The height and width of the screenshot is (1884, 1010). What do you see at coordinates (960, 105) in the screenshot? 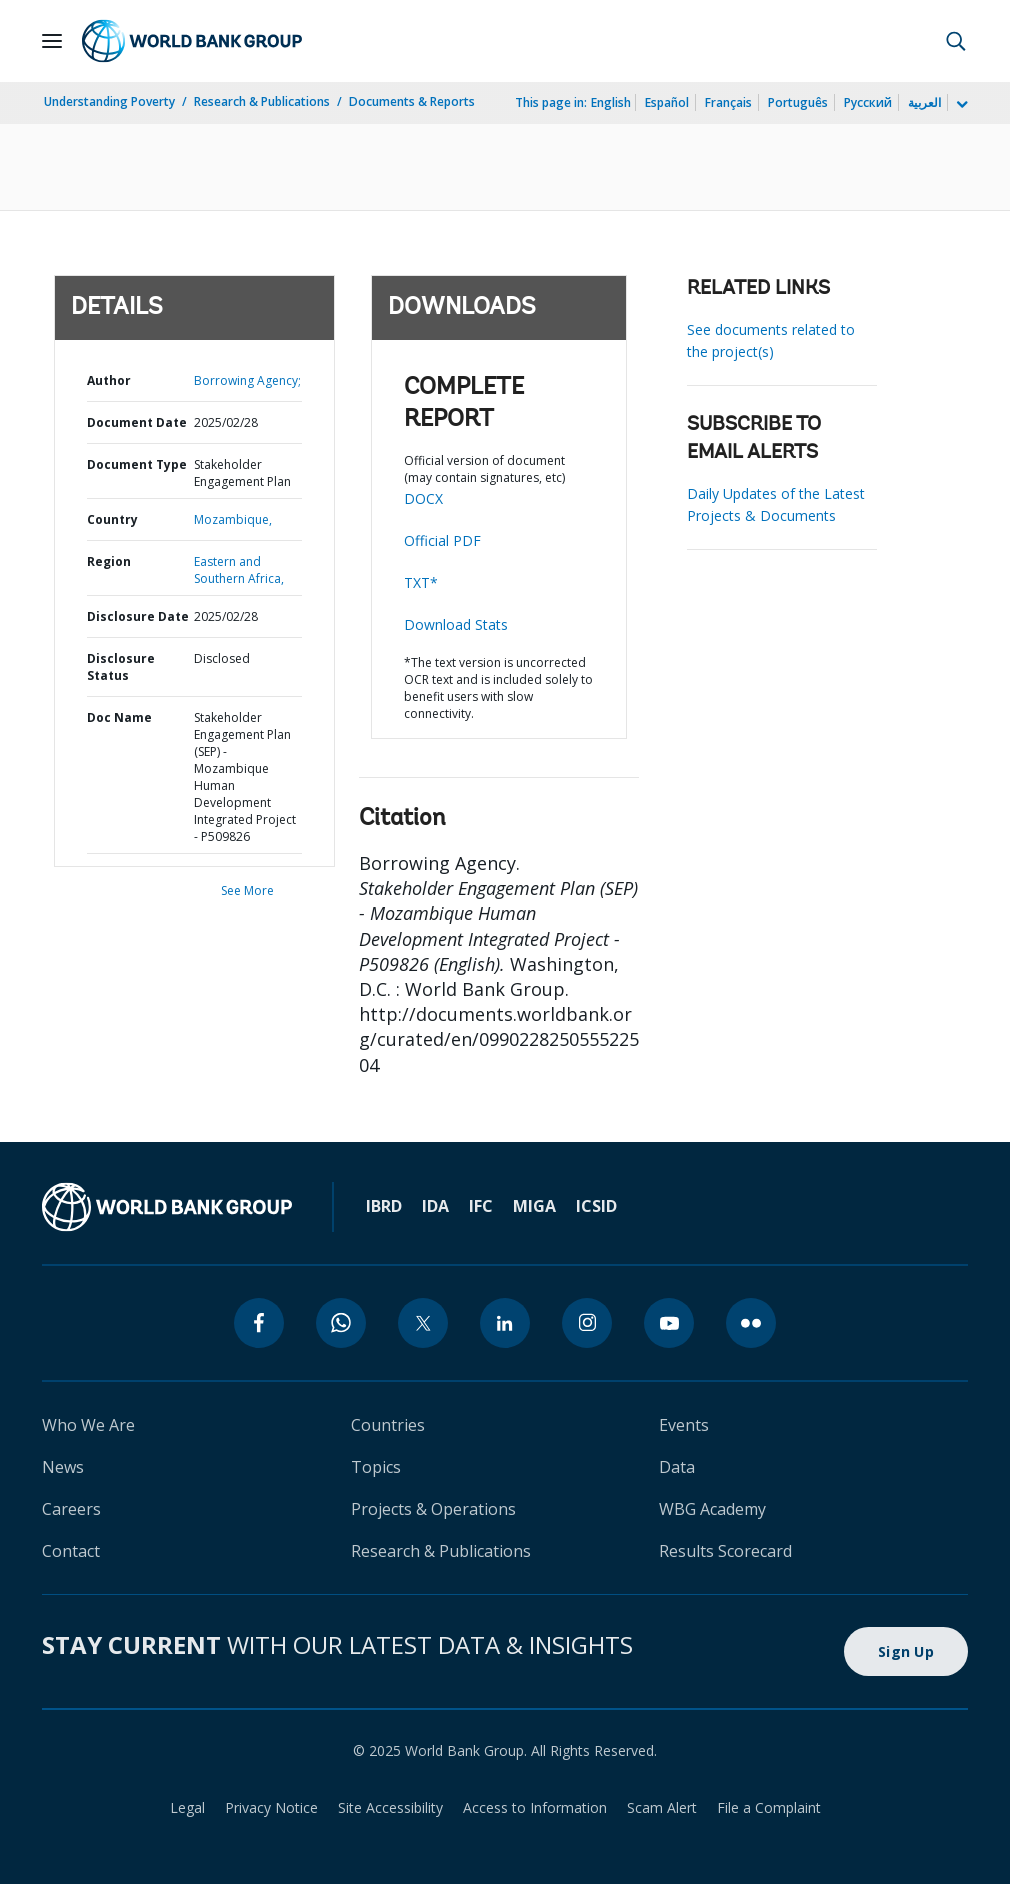
I see `[more language list]` at bounding box center [960, 105].